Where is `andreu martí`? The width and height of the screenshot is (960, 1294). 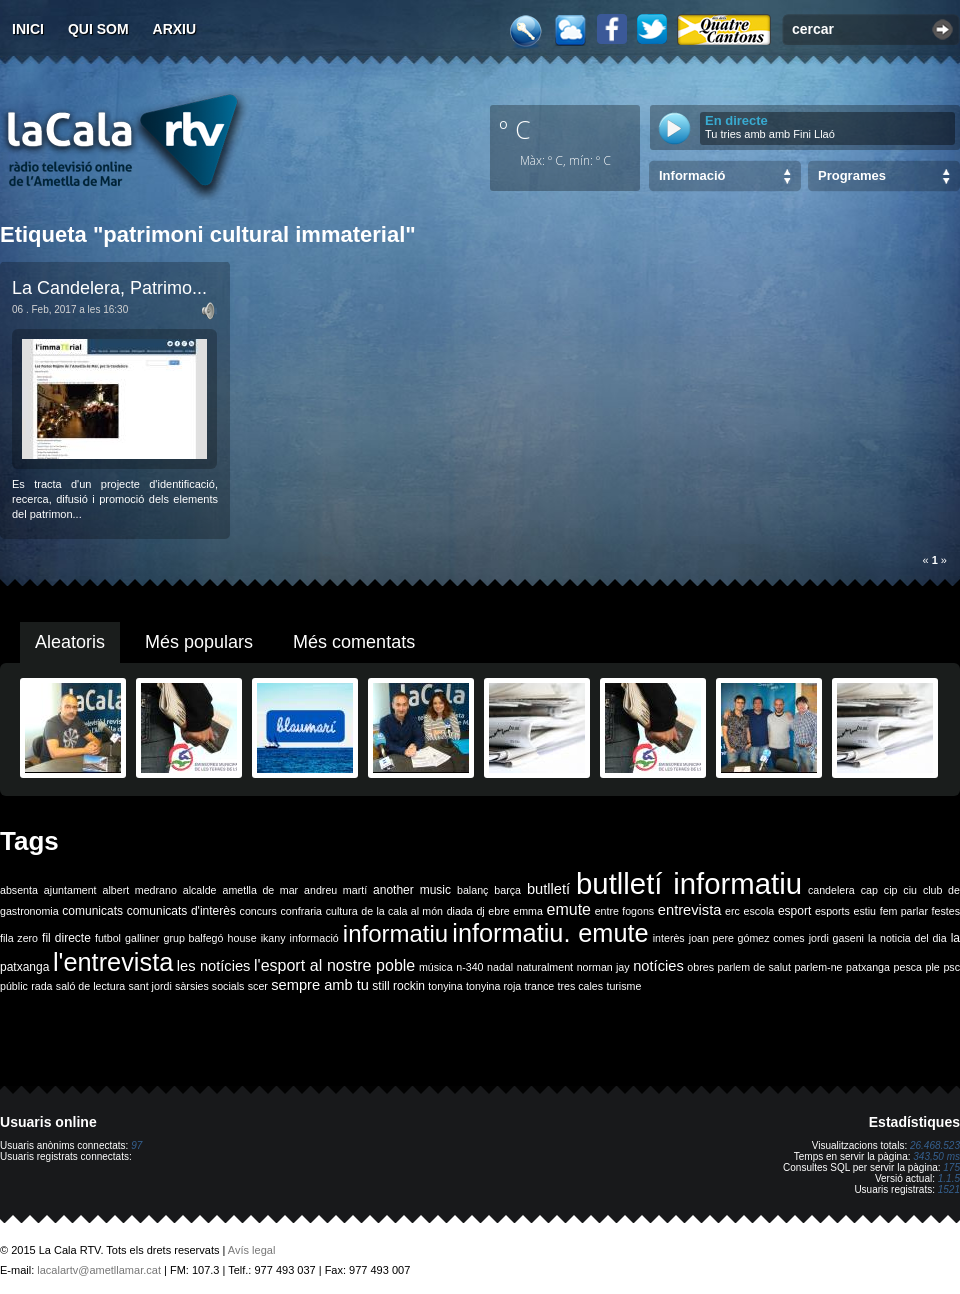
andreu martí is located at coordinates (335, 890).